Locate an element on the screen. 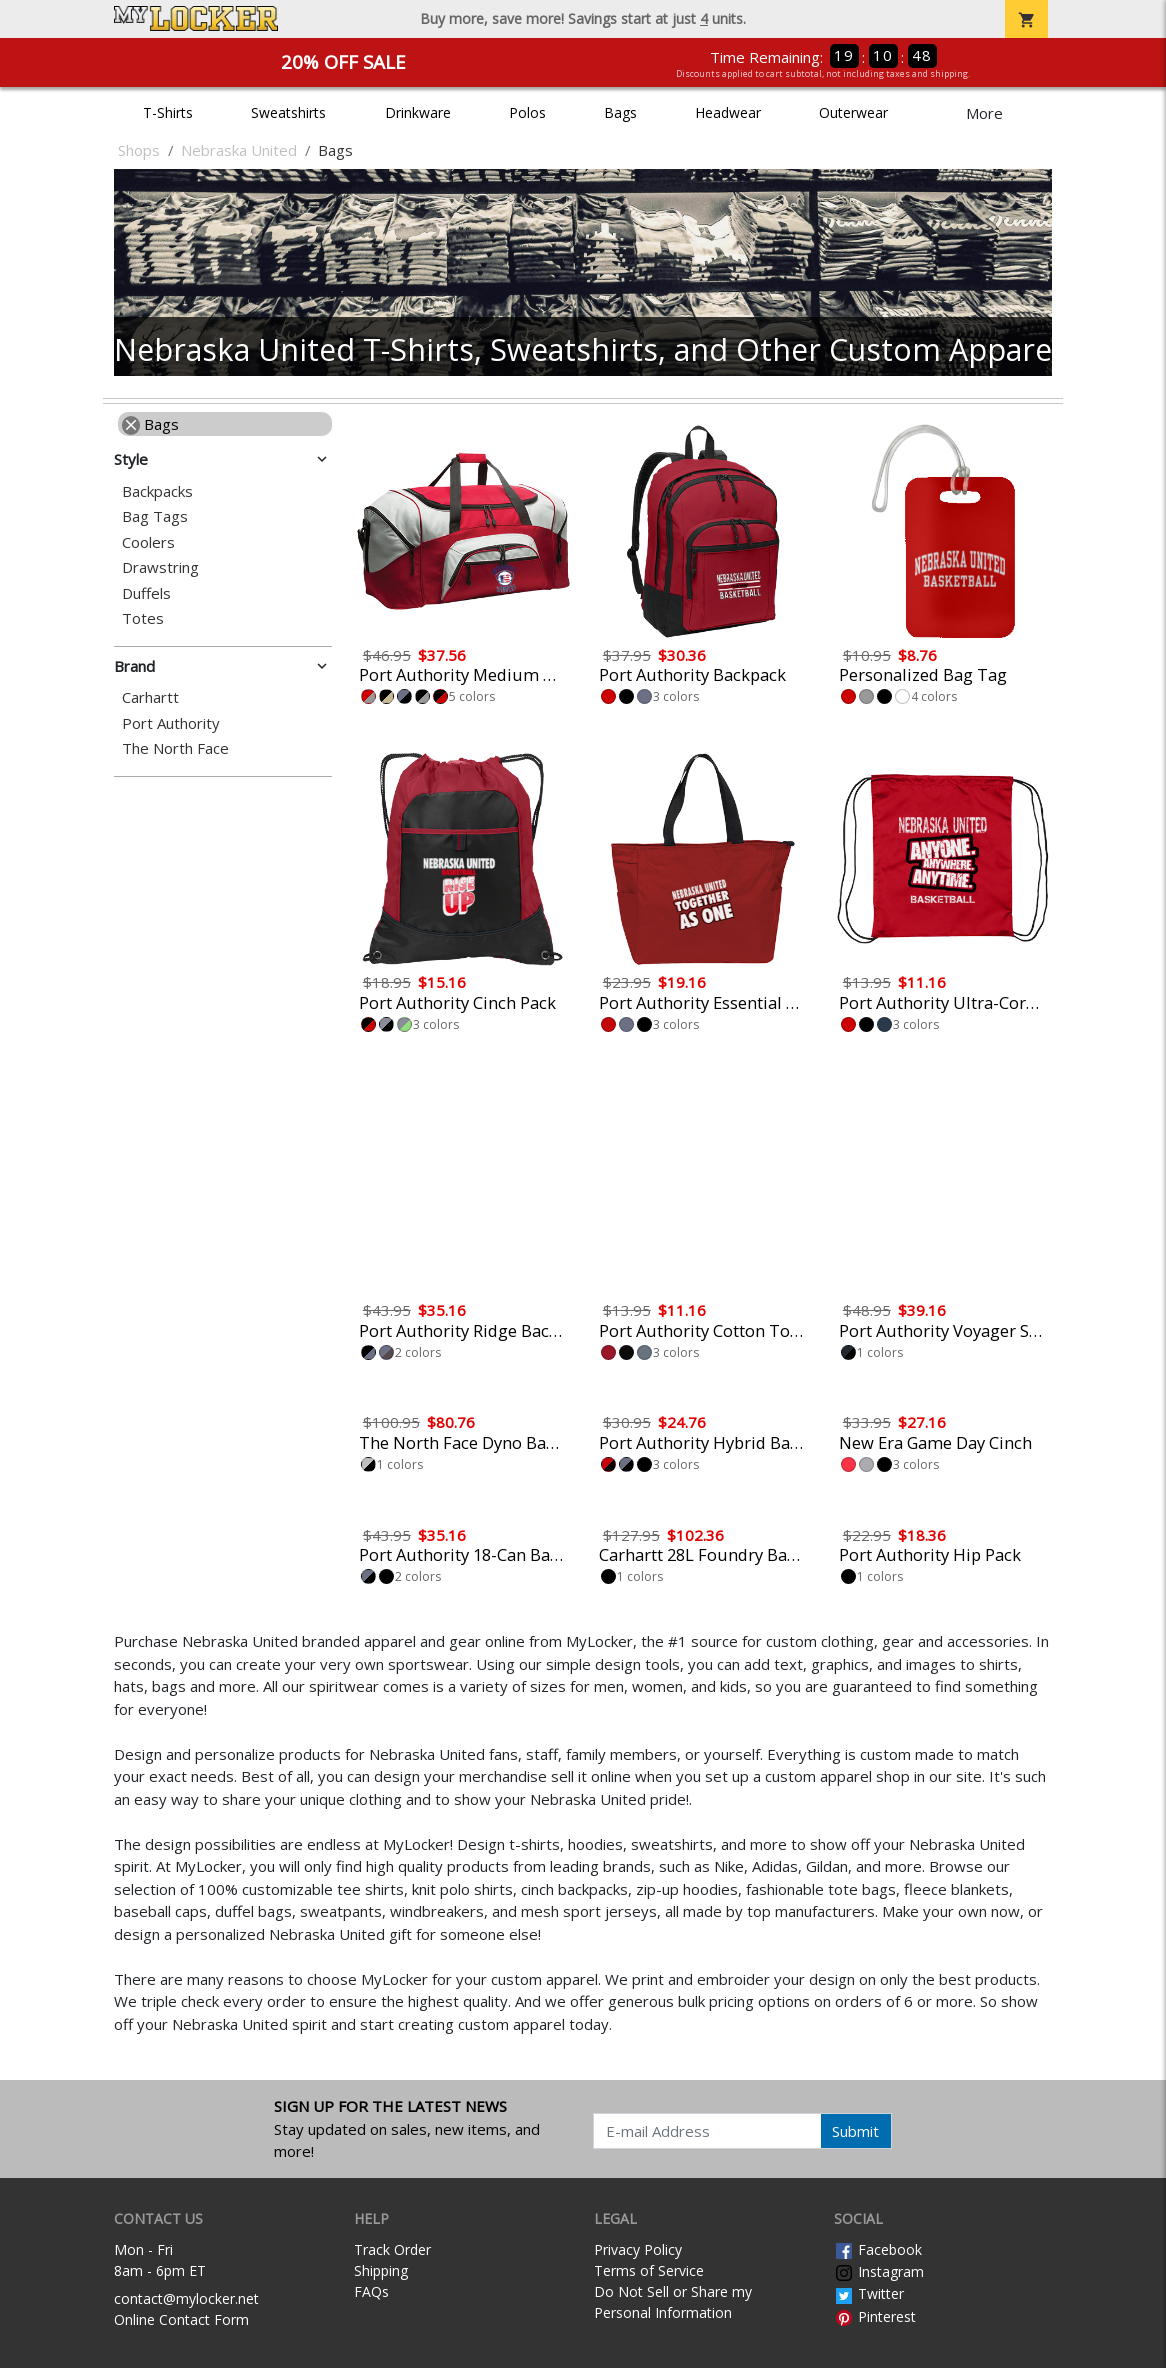 This screenshot has width=1166, height=2368. Drawstring is located at coordinates (160, 567).